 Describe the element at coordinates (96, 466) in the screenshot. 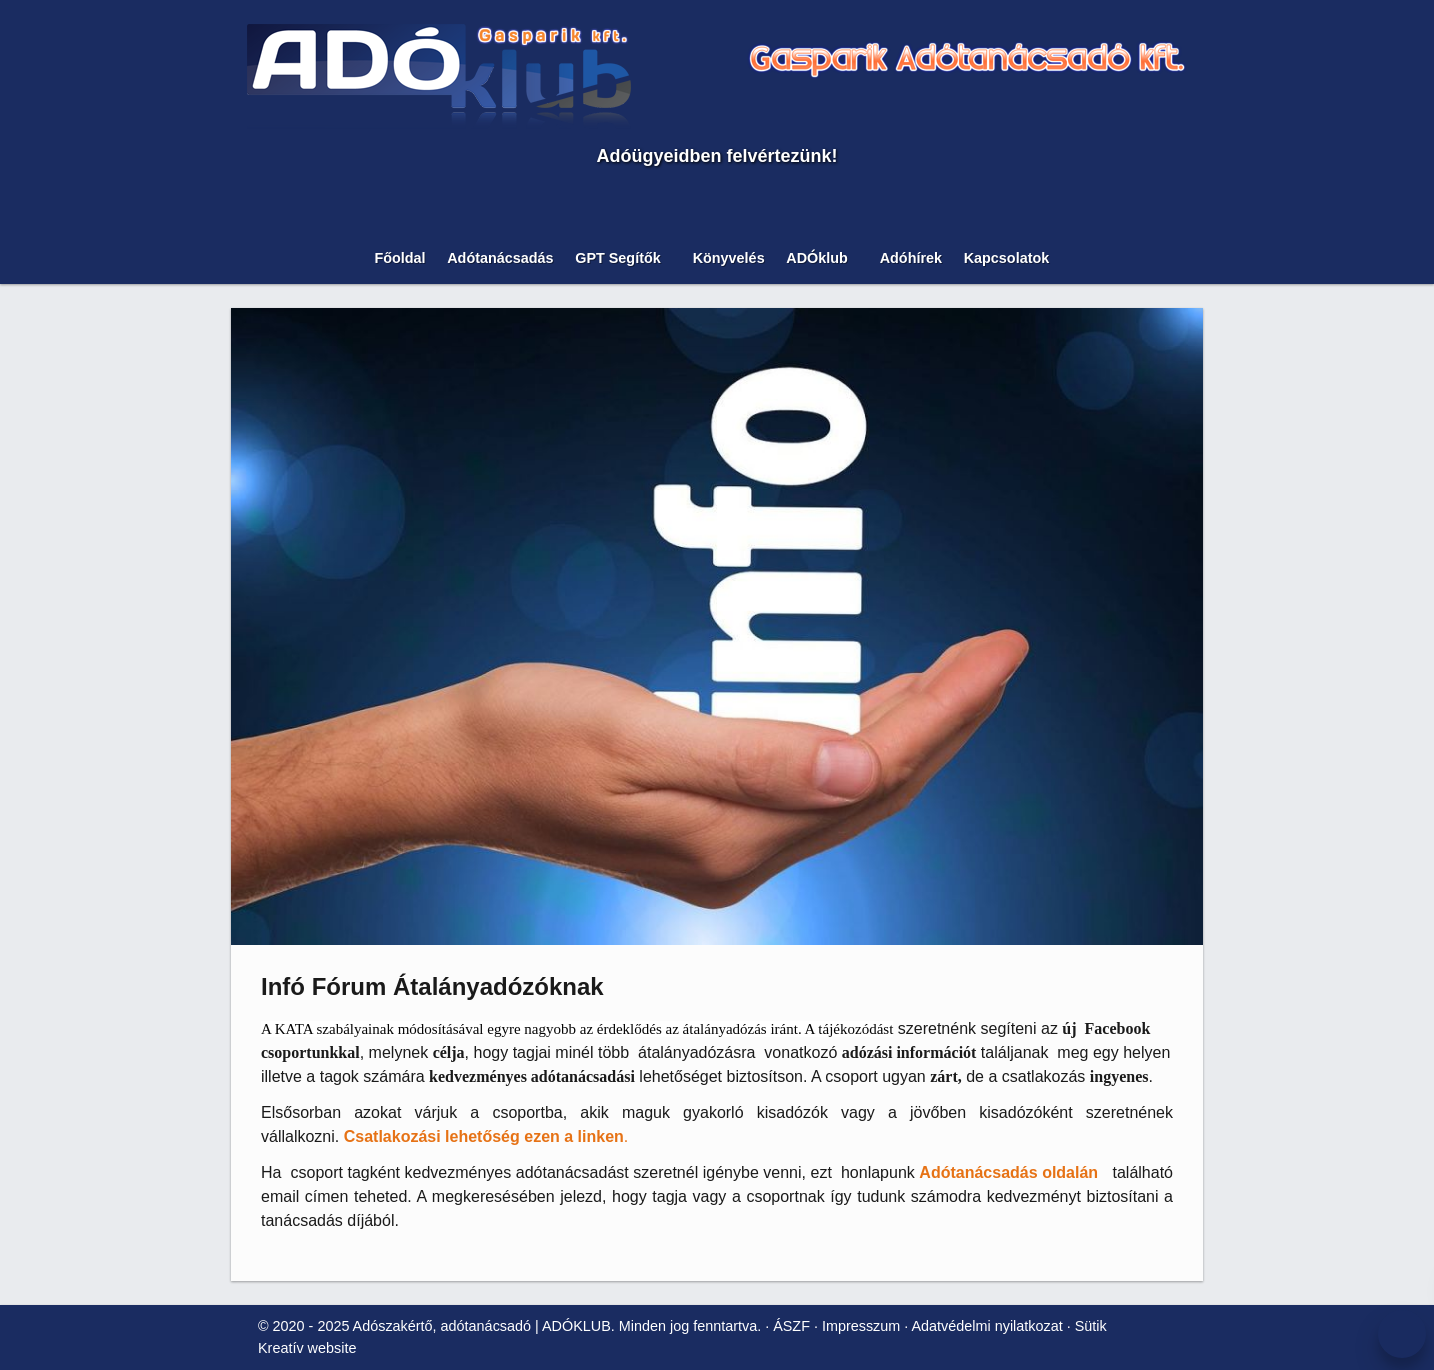

I see `[menuitem]` at that location.